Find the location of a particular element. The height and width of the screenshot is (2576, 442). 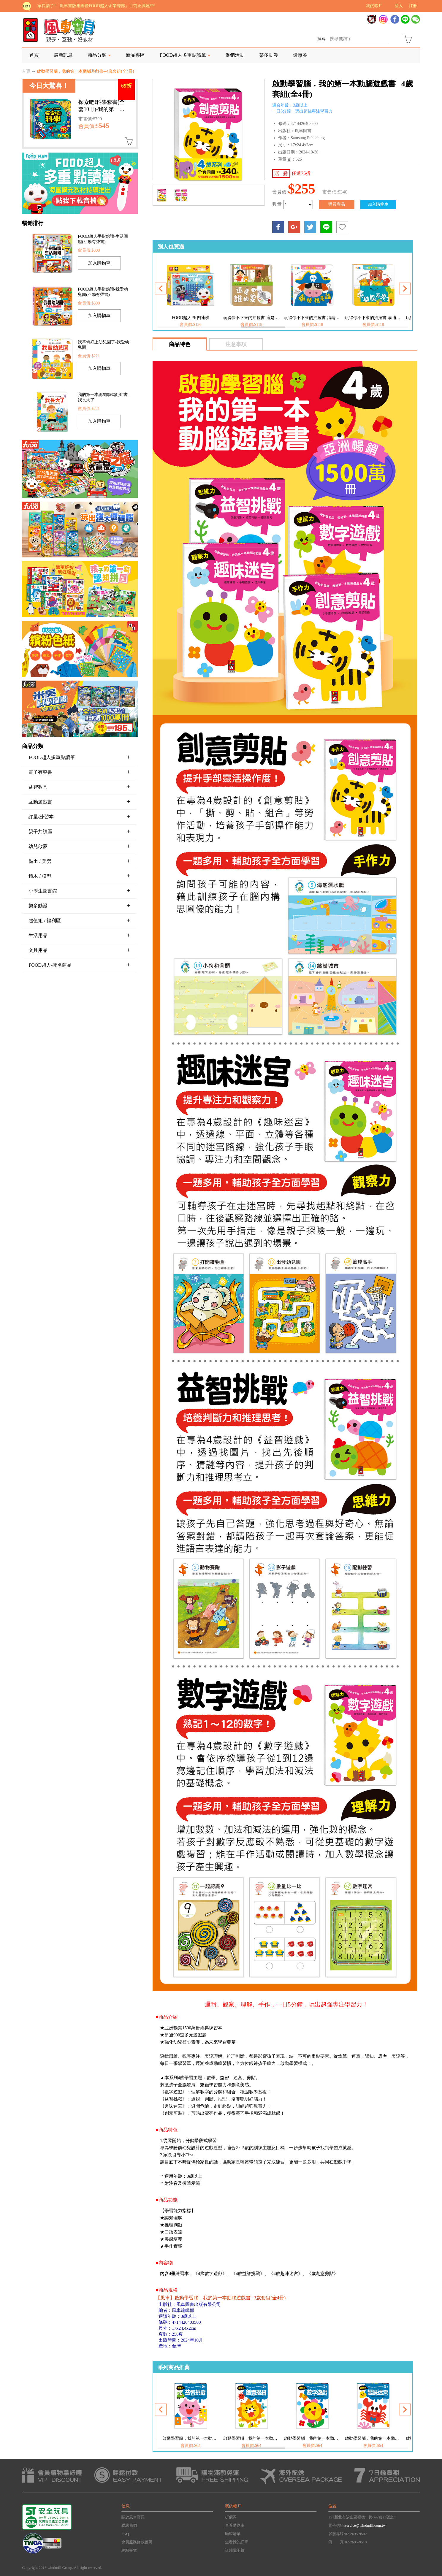

樂多動漫 is located at coordinates (268, 55).